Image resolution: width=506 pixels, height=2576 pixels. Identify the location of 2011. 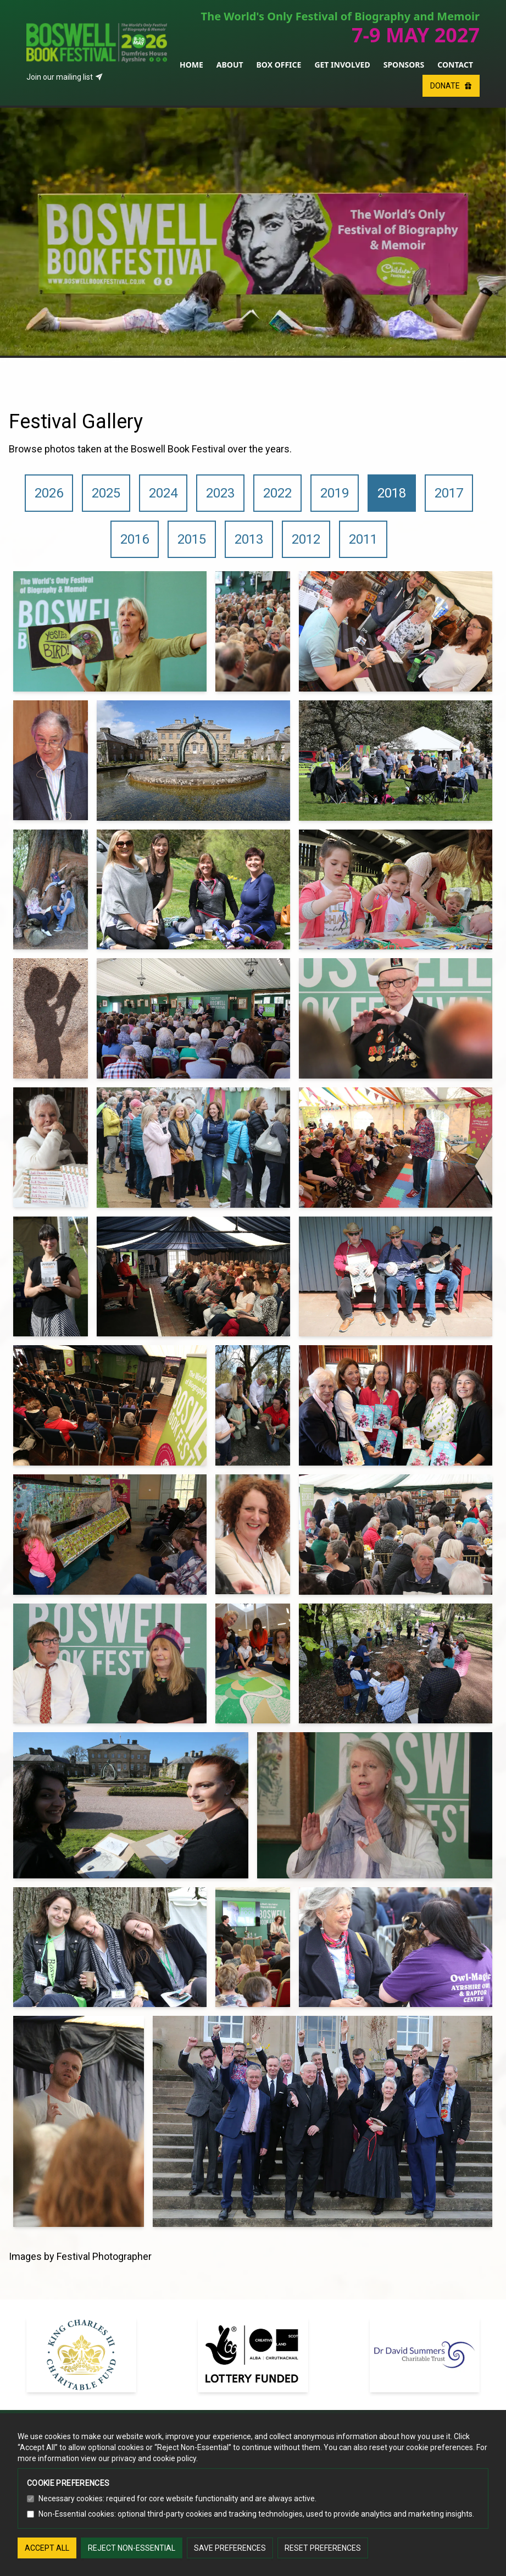
(363, 539).